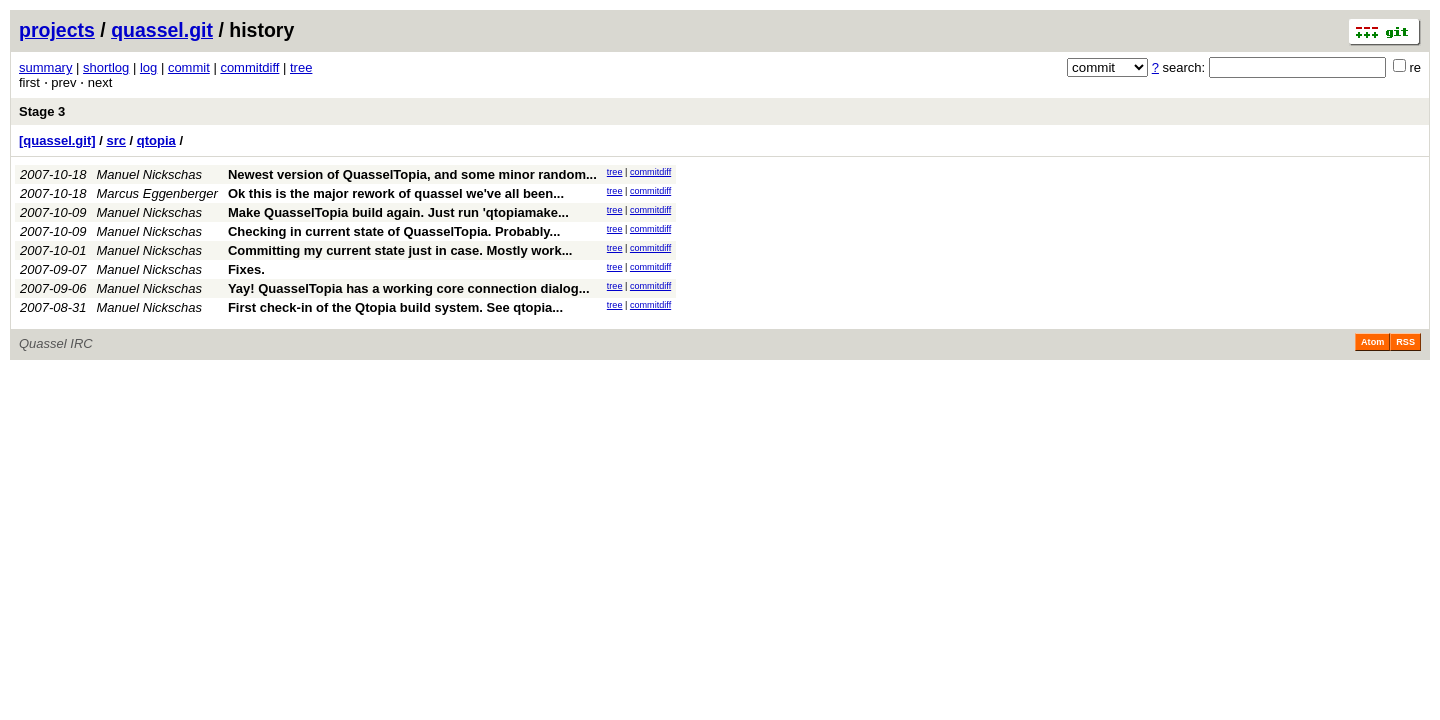  Describe the element at coordinates (106, 67) in the screenshot. I see `shortlog` at that location.